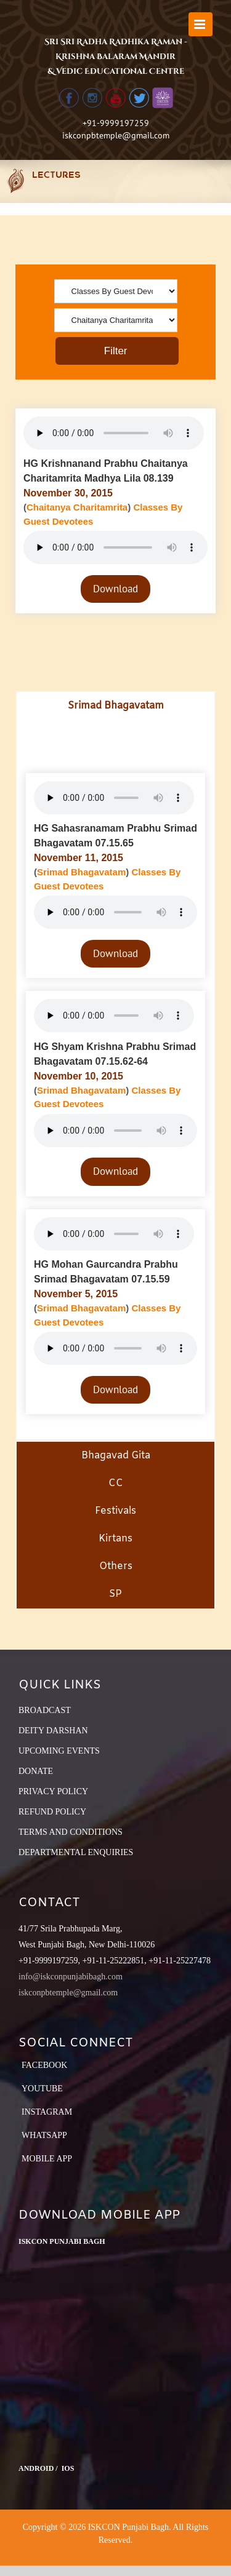  I want to click on Instagram, so click(47, 2112).